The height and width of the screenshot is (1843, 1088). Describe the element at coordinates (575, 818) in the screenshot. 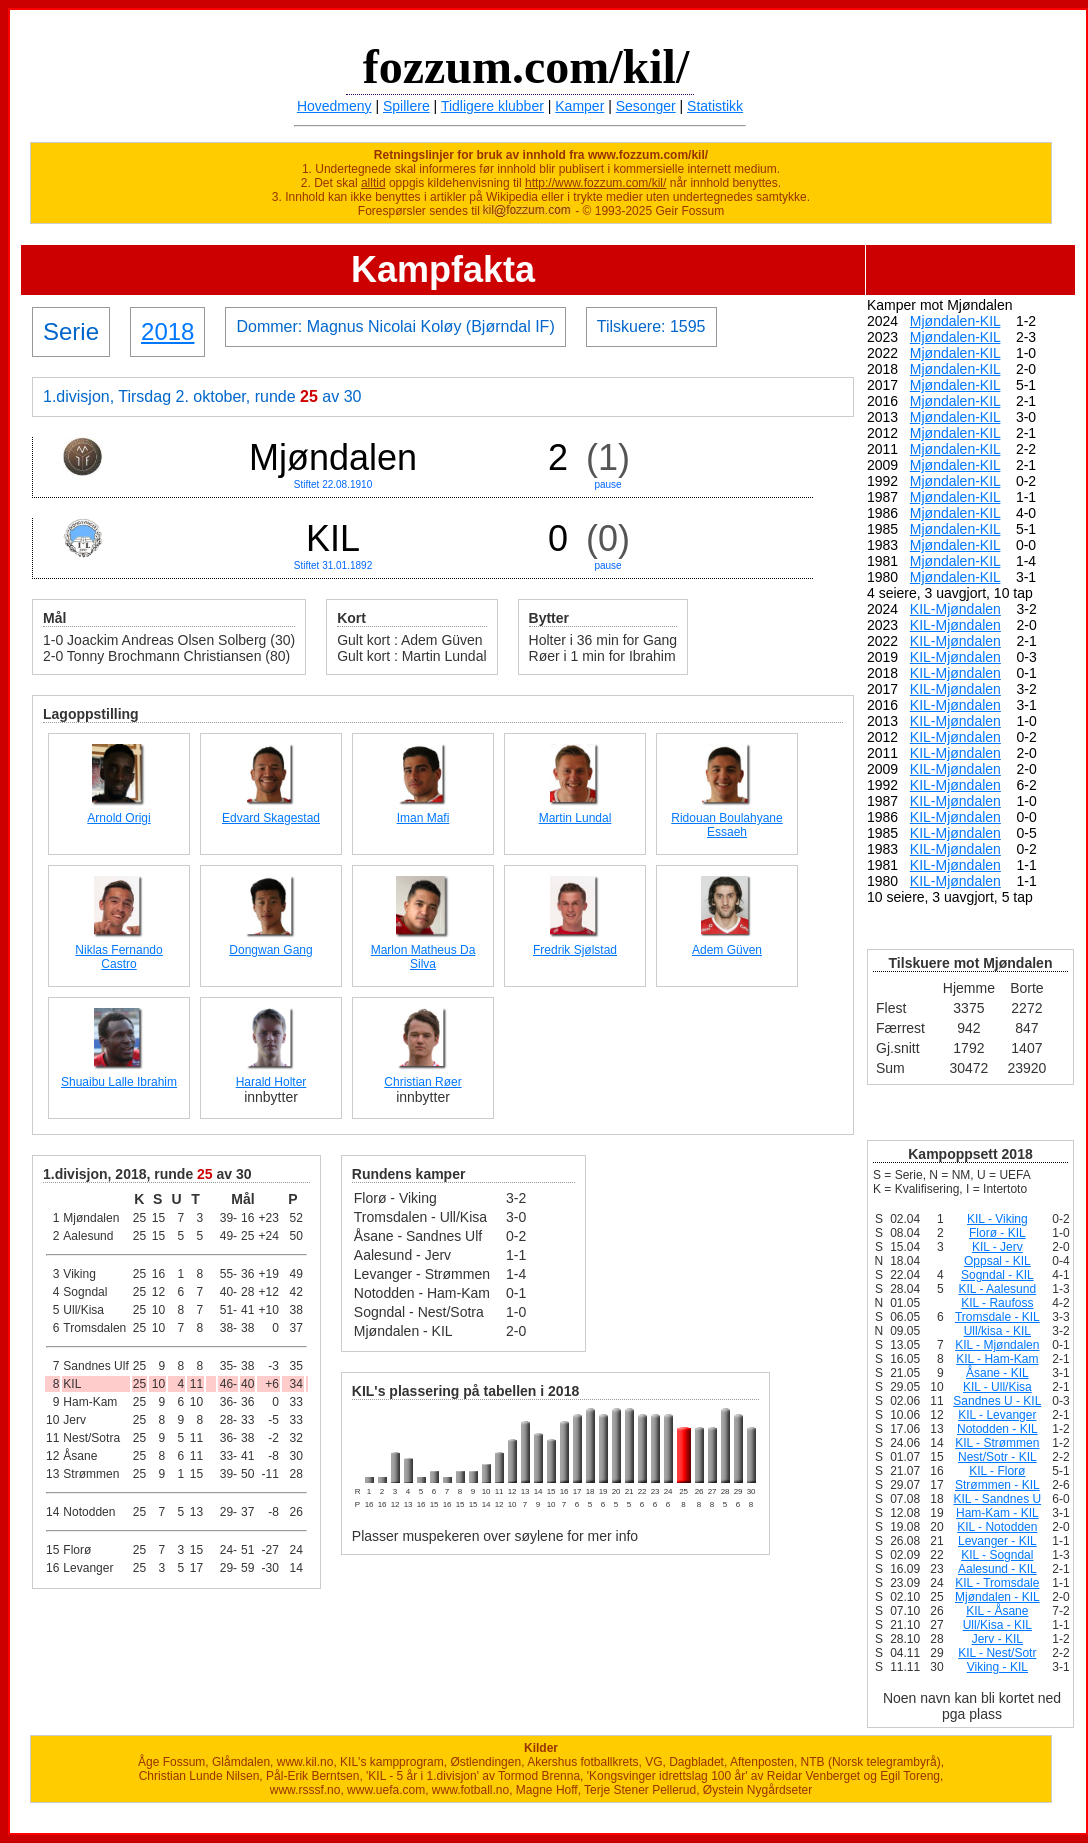

I see `Martin Lundal` at that location.